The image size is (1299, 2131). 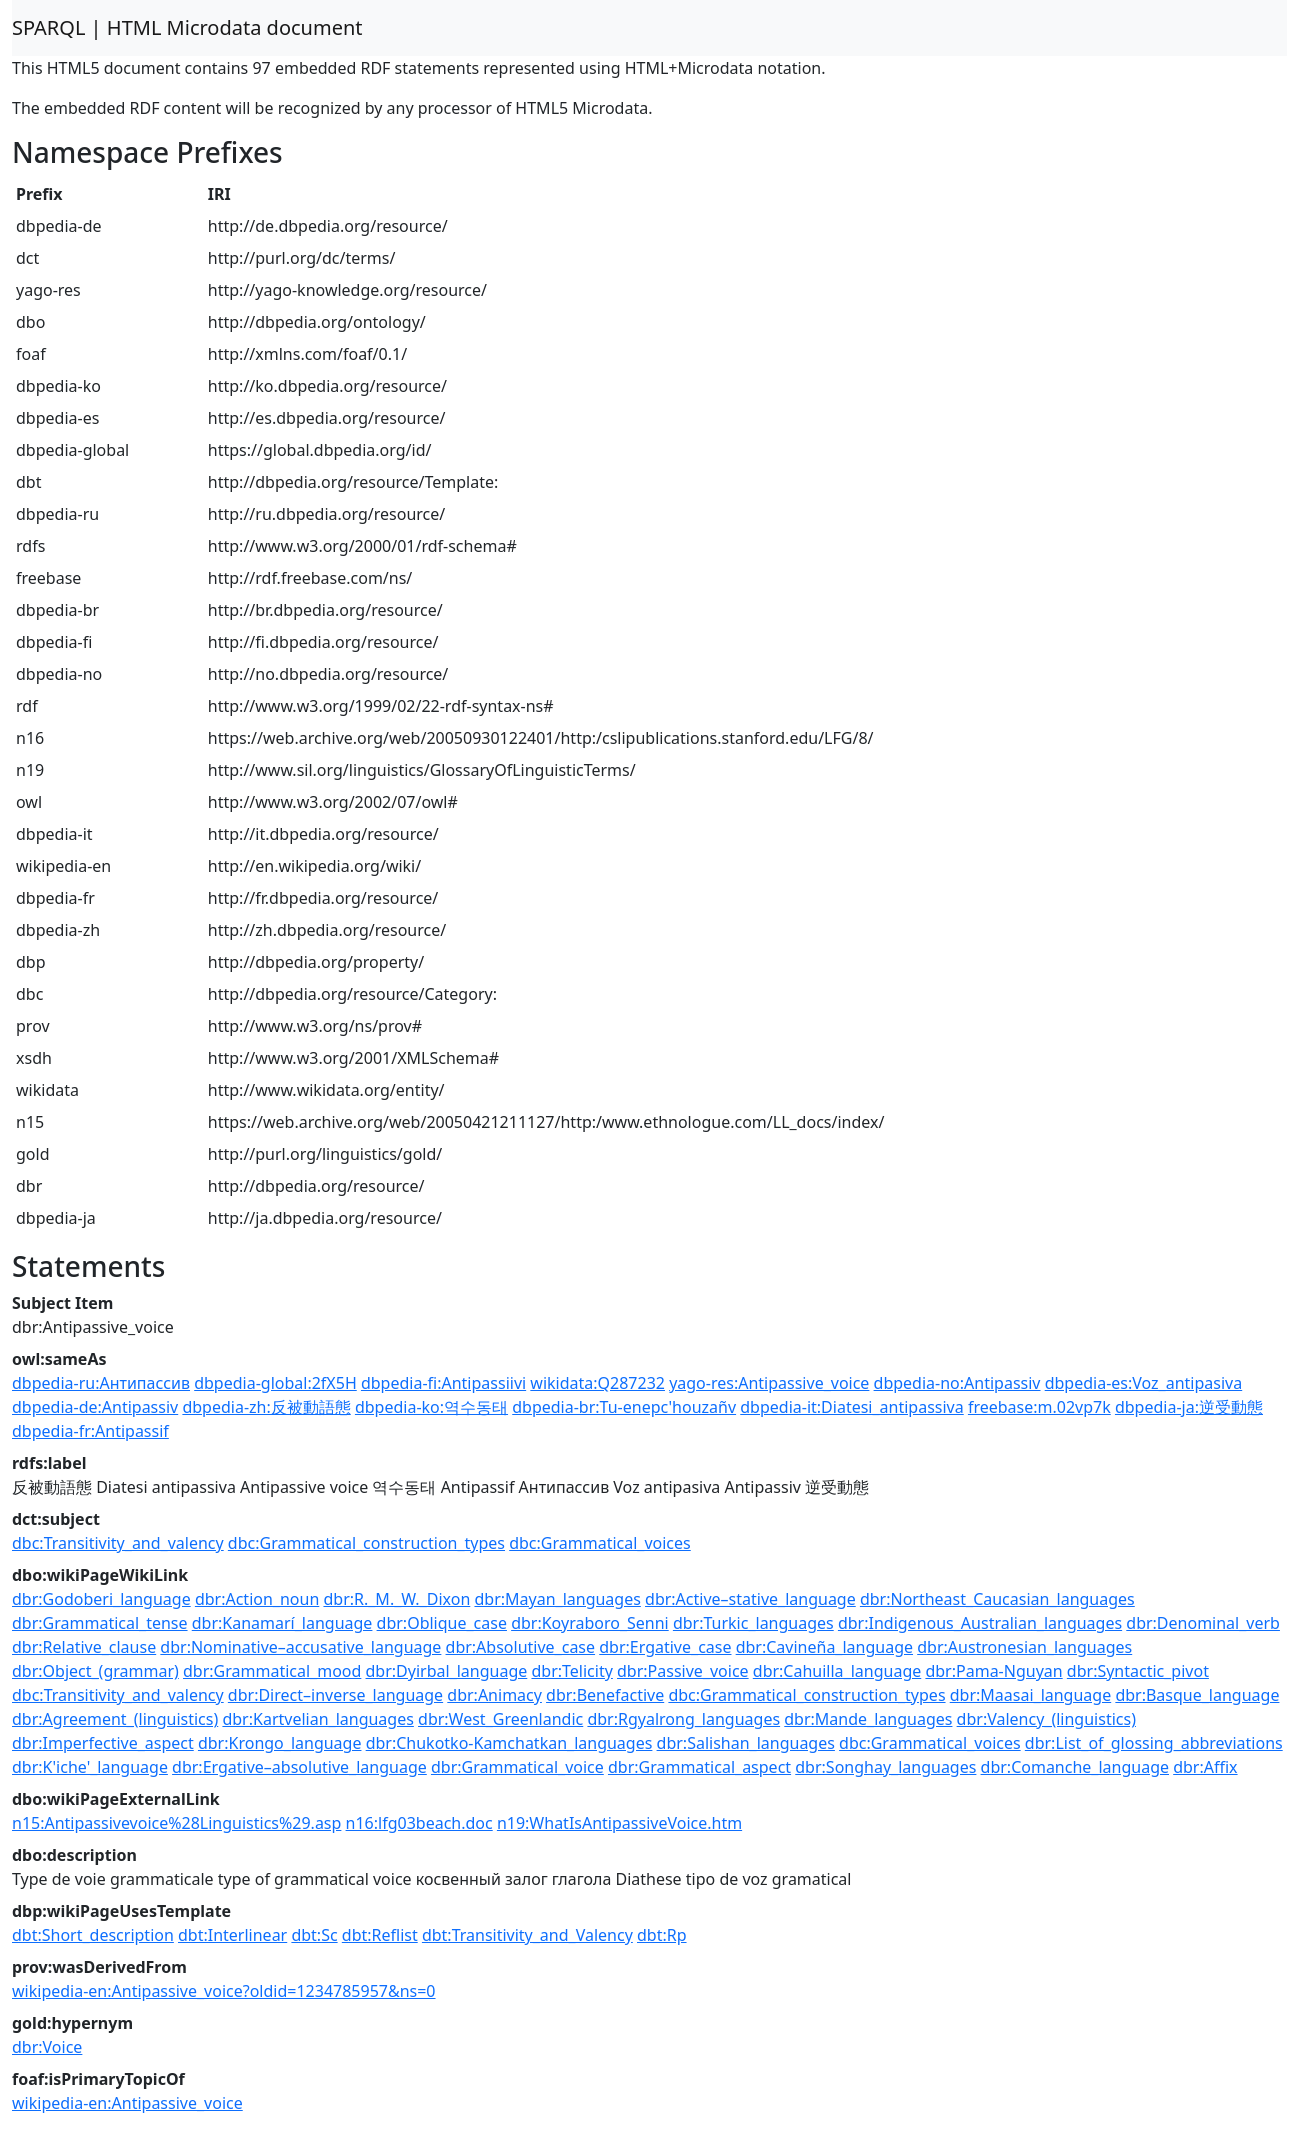 What do you see at coordinates (885, 1767) in the screenshot?
I see `dbr:Songhay_languages` at bounding box center [885, 1767].